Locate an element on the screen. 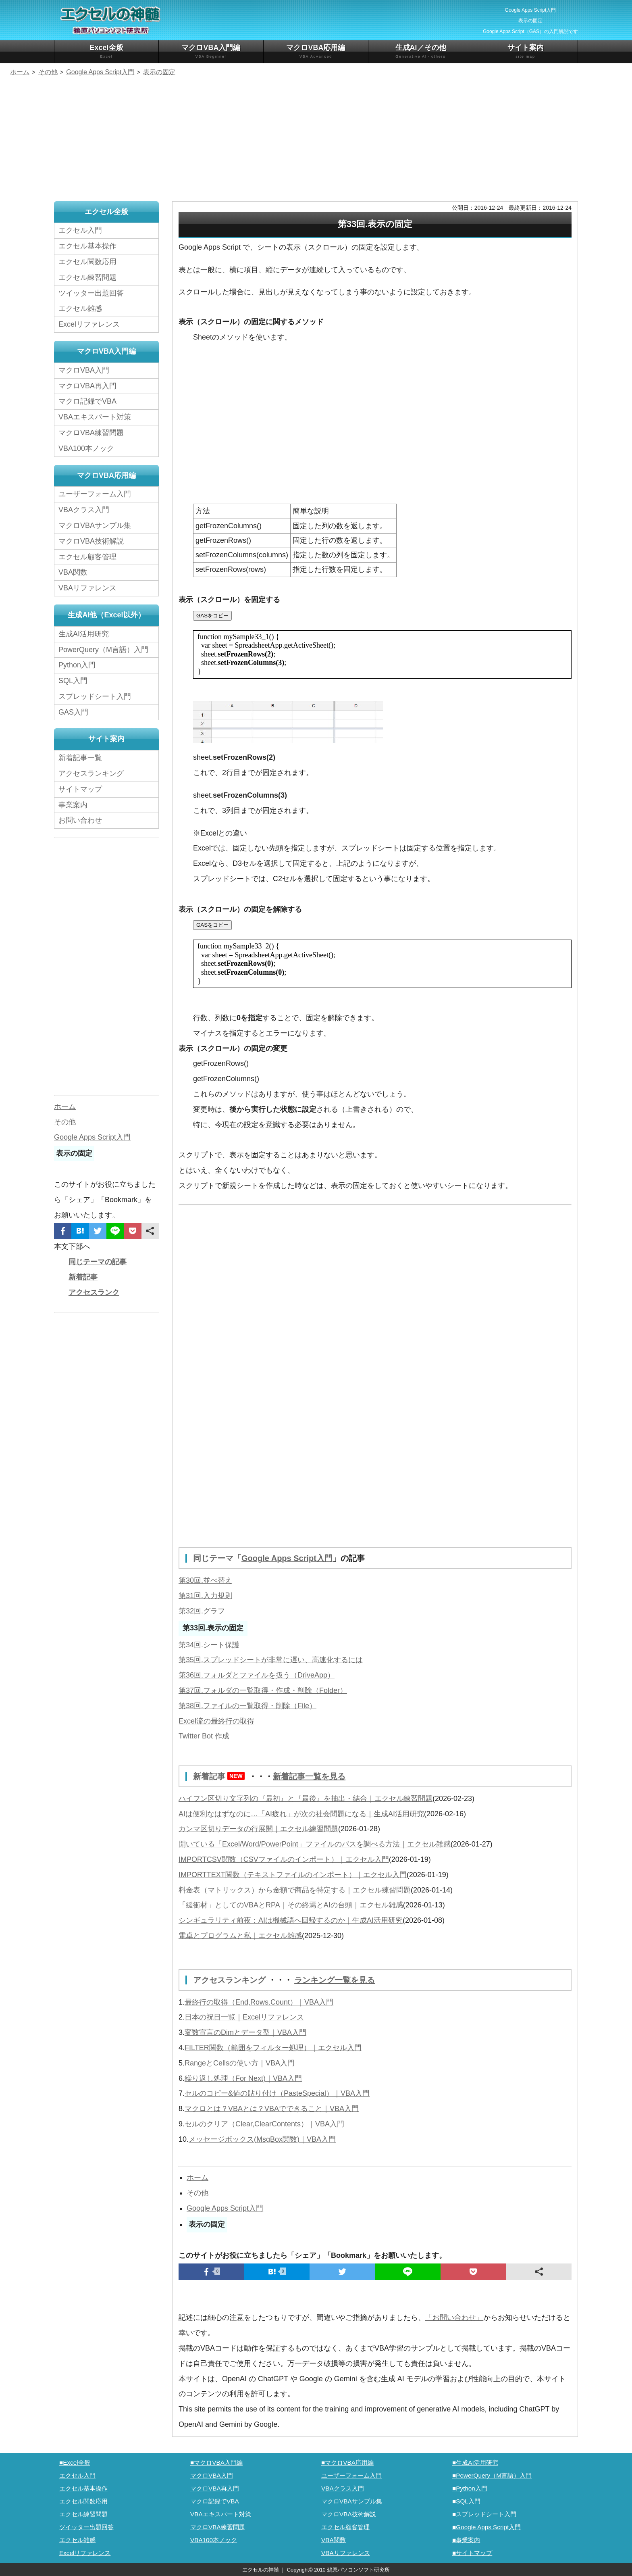 The height and width of the screenshot is (2576, 632). GAS入門 is located at coordinates (73, 712).